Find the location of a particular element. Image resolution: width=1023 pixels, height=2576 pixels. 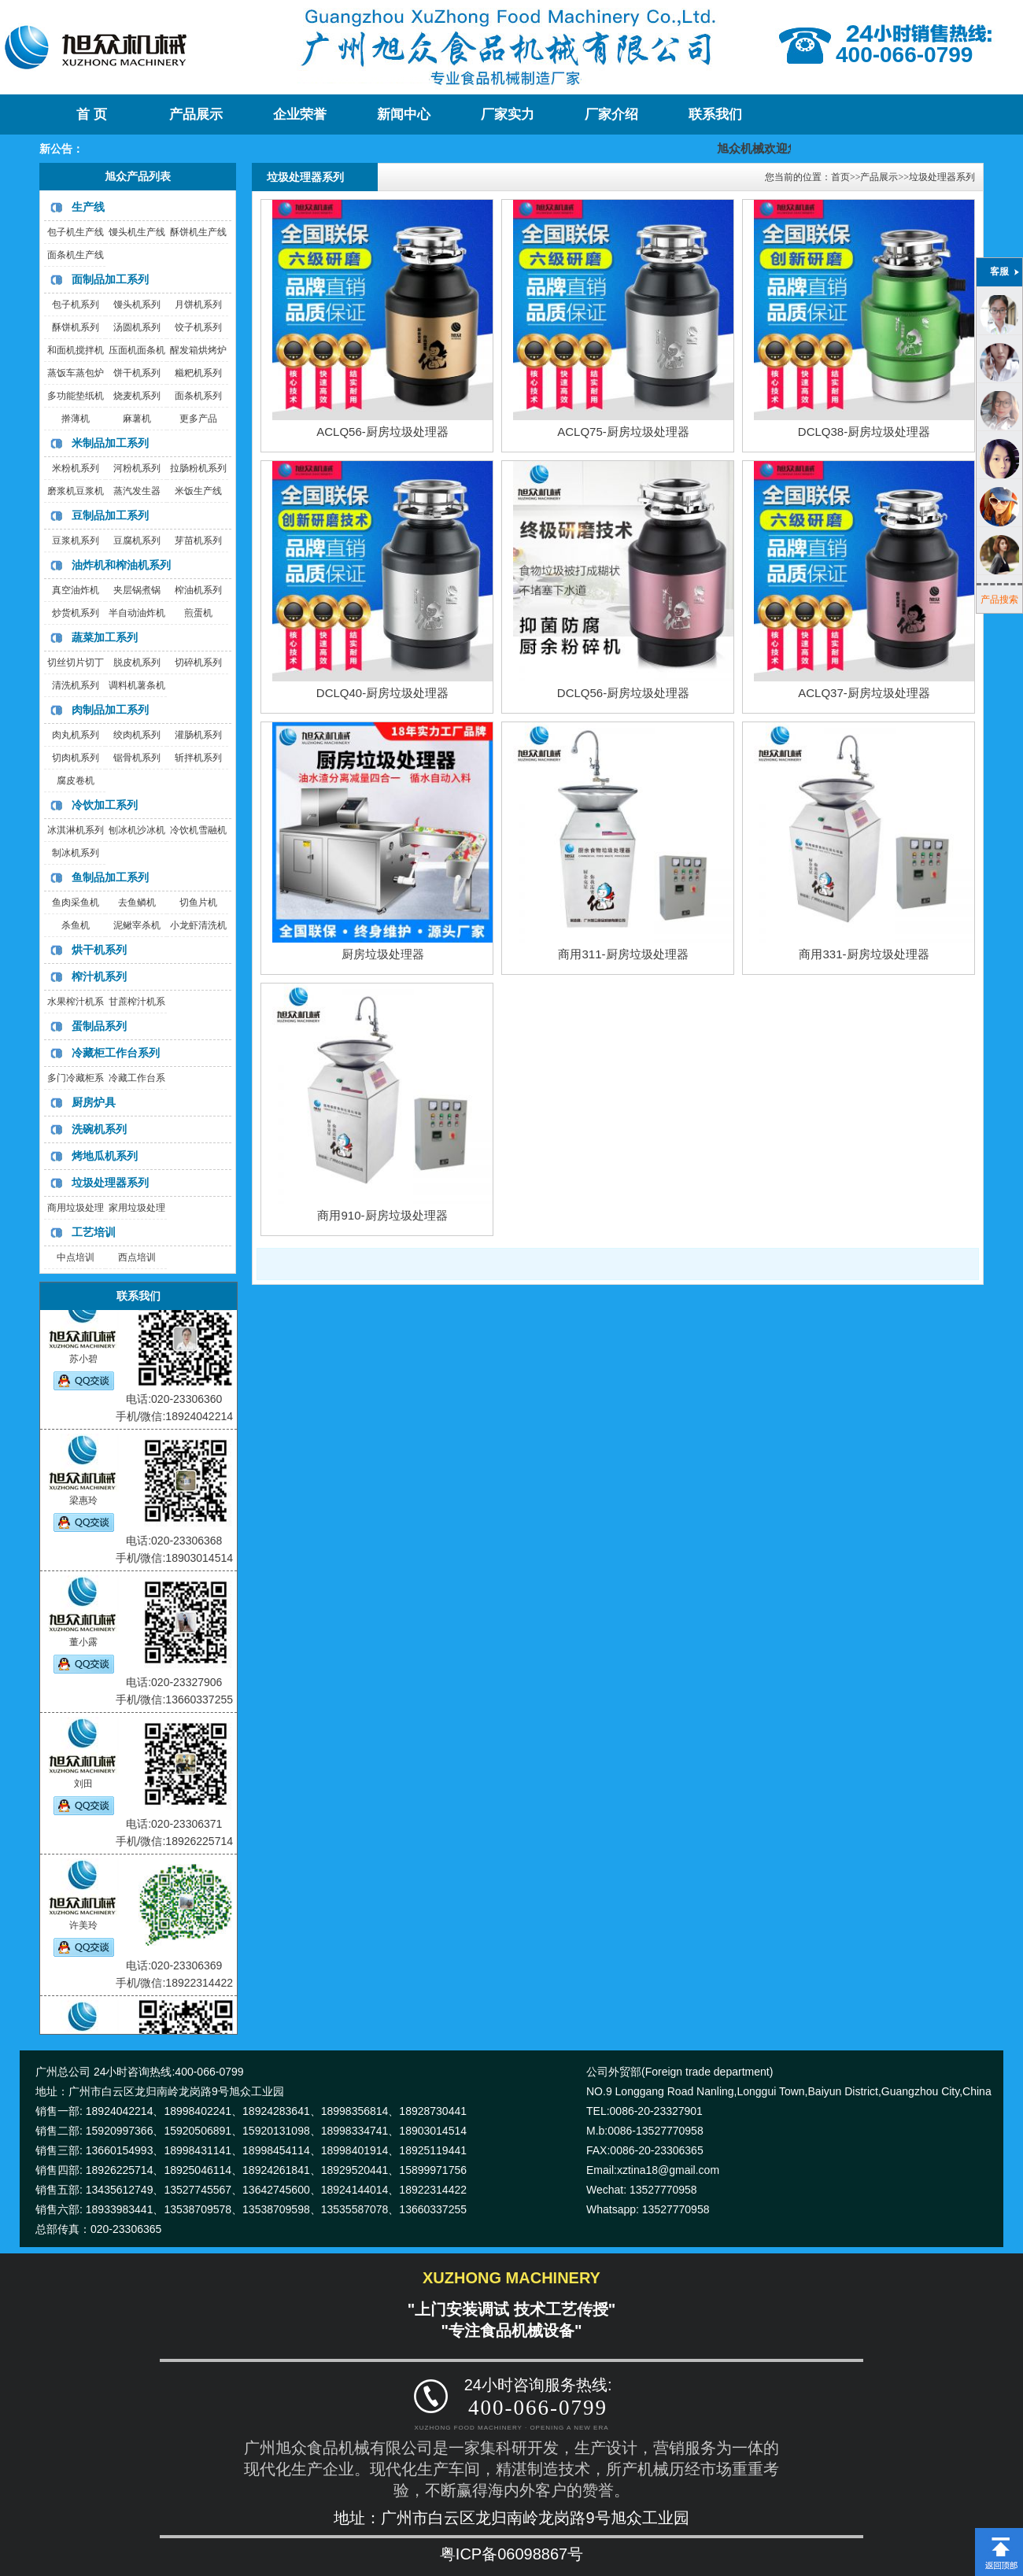

产品展示 is located at coordinates (196, 114).